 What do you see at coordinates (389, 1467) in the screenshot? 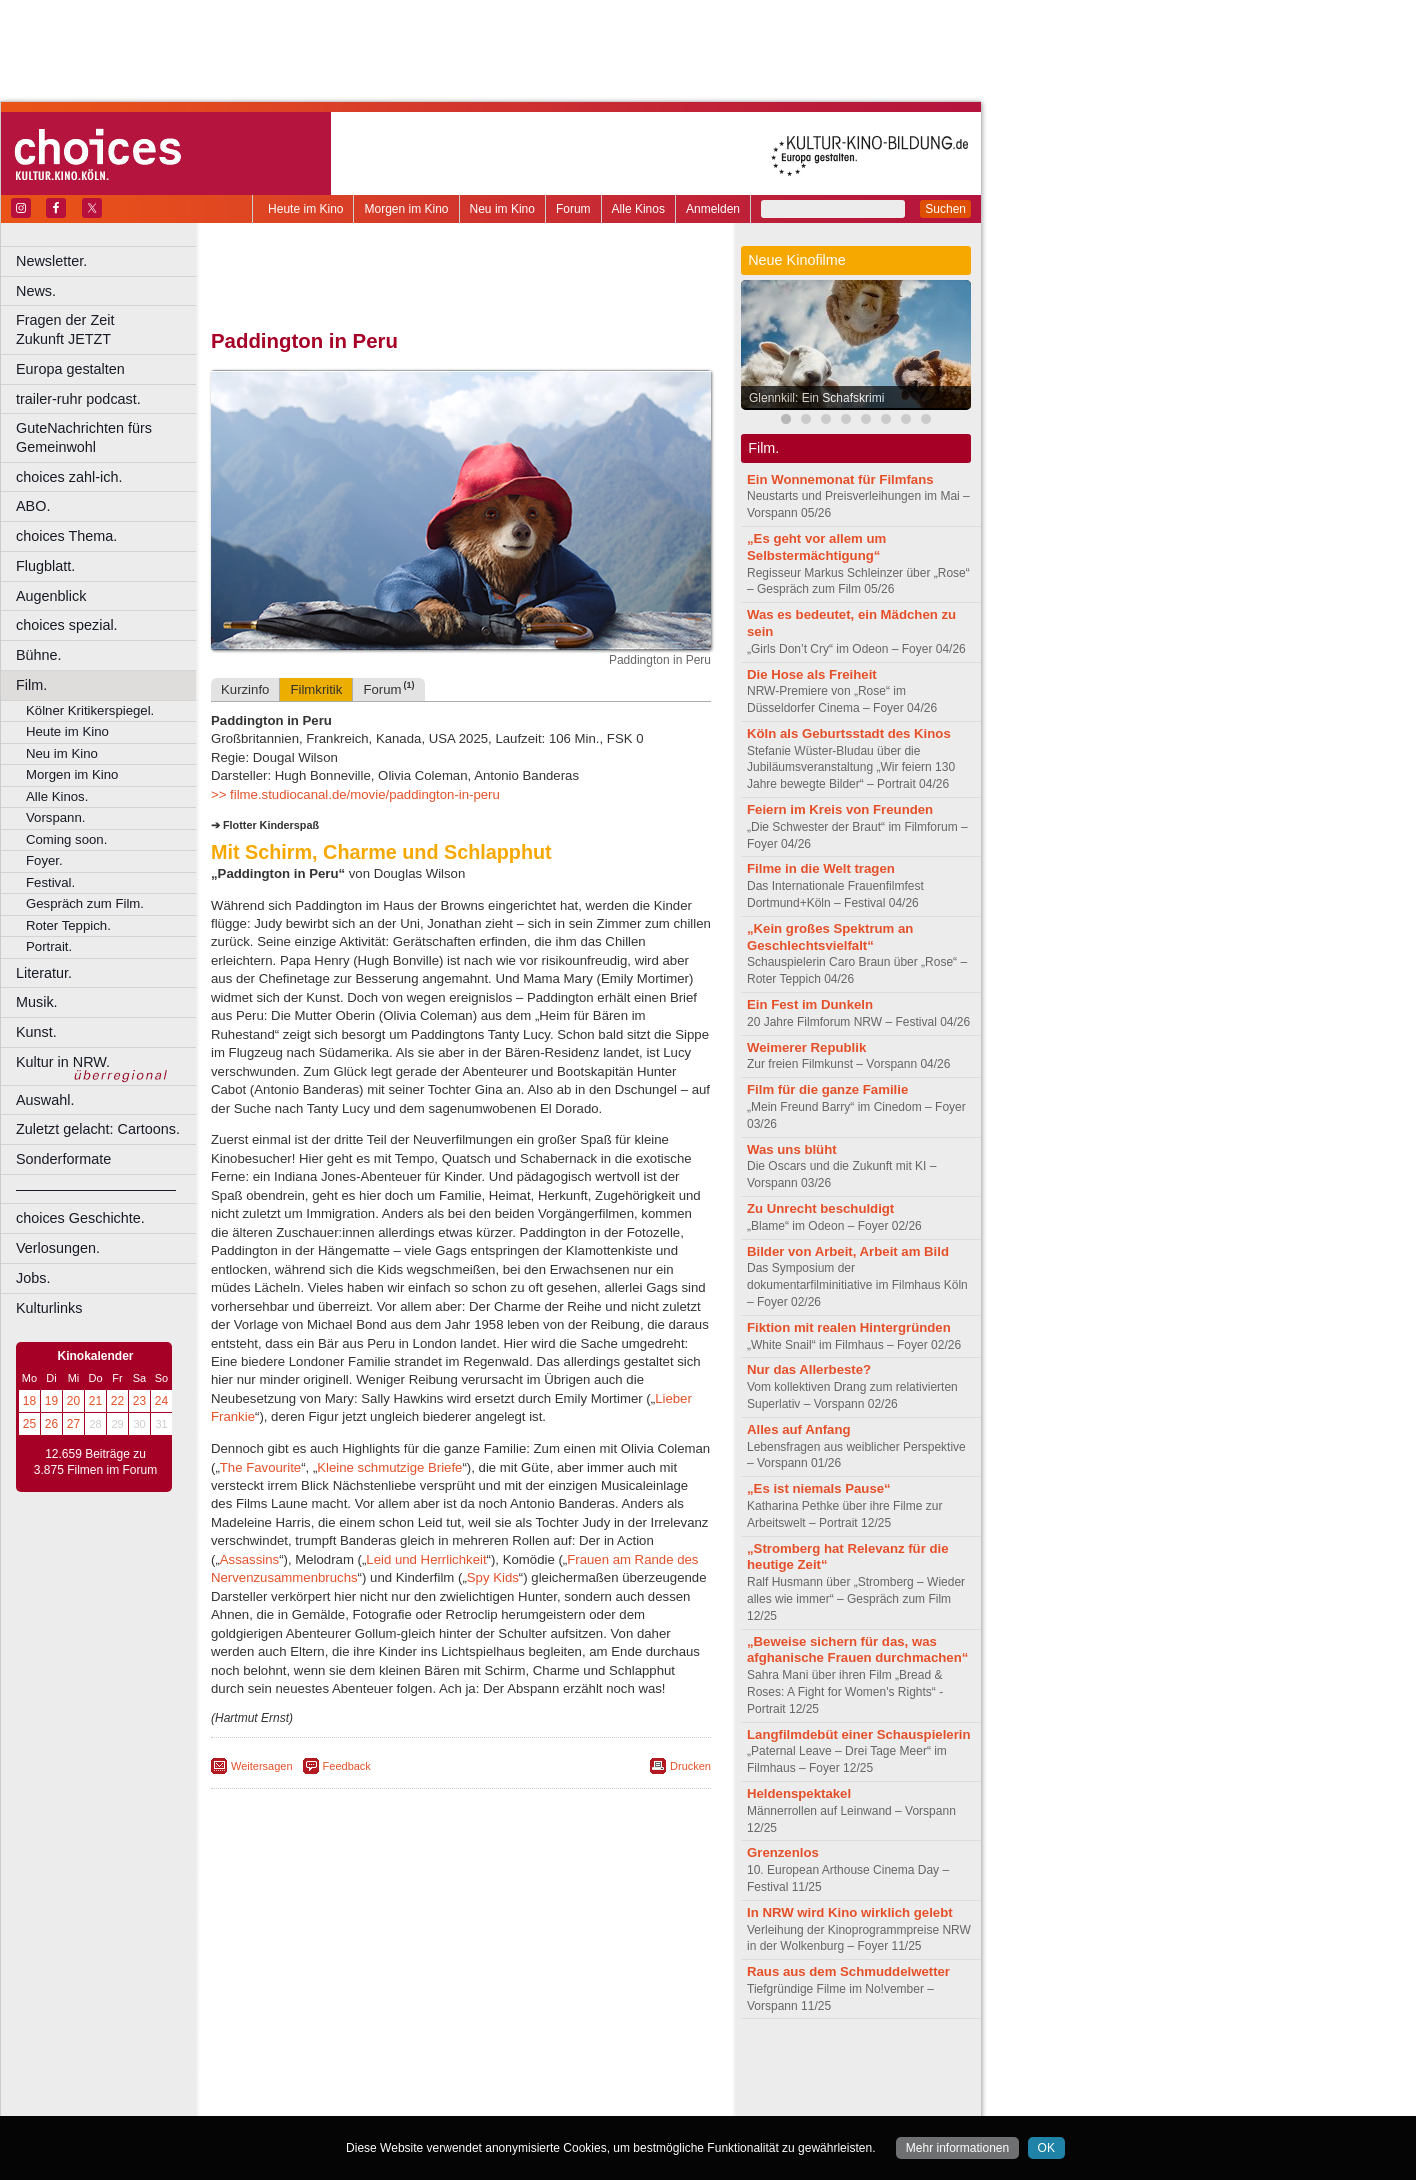
I see `Kleine schmutzige Briefe` at bounding box center [389, 1467].